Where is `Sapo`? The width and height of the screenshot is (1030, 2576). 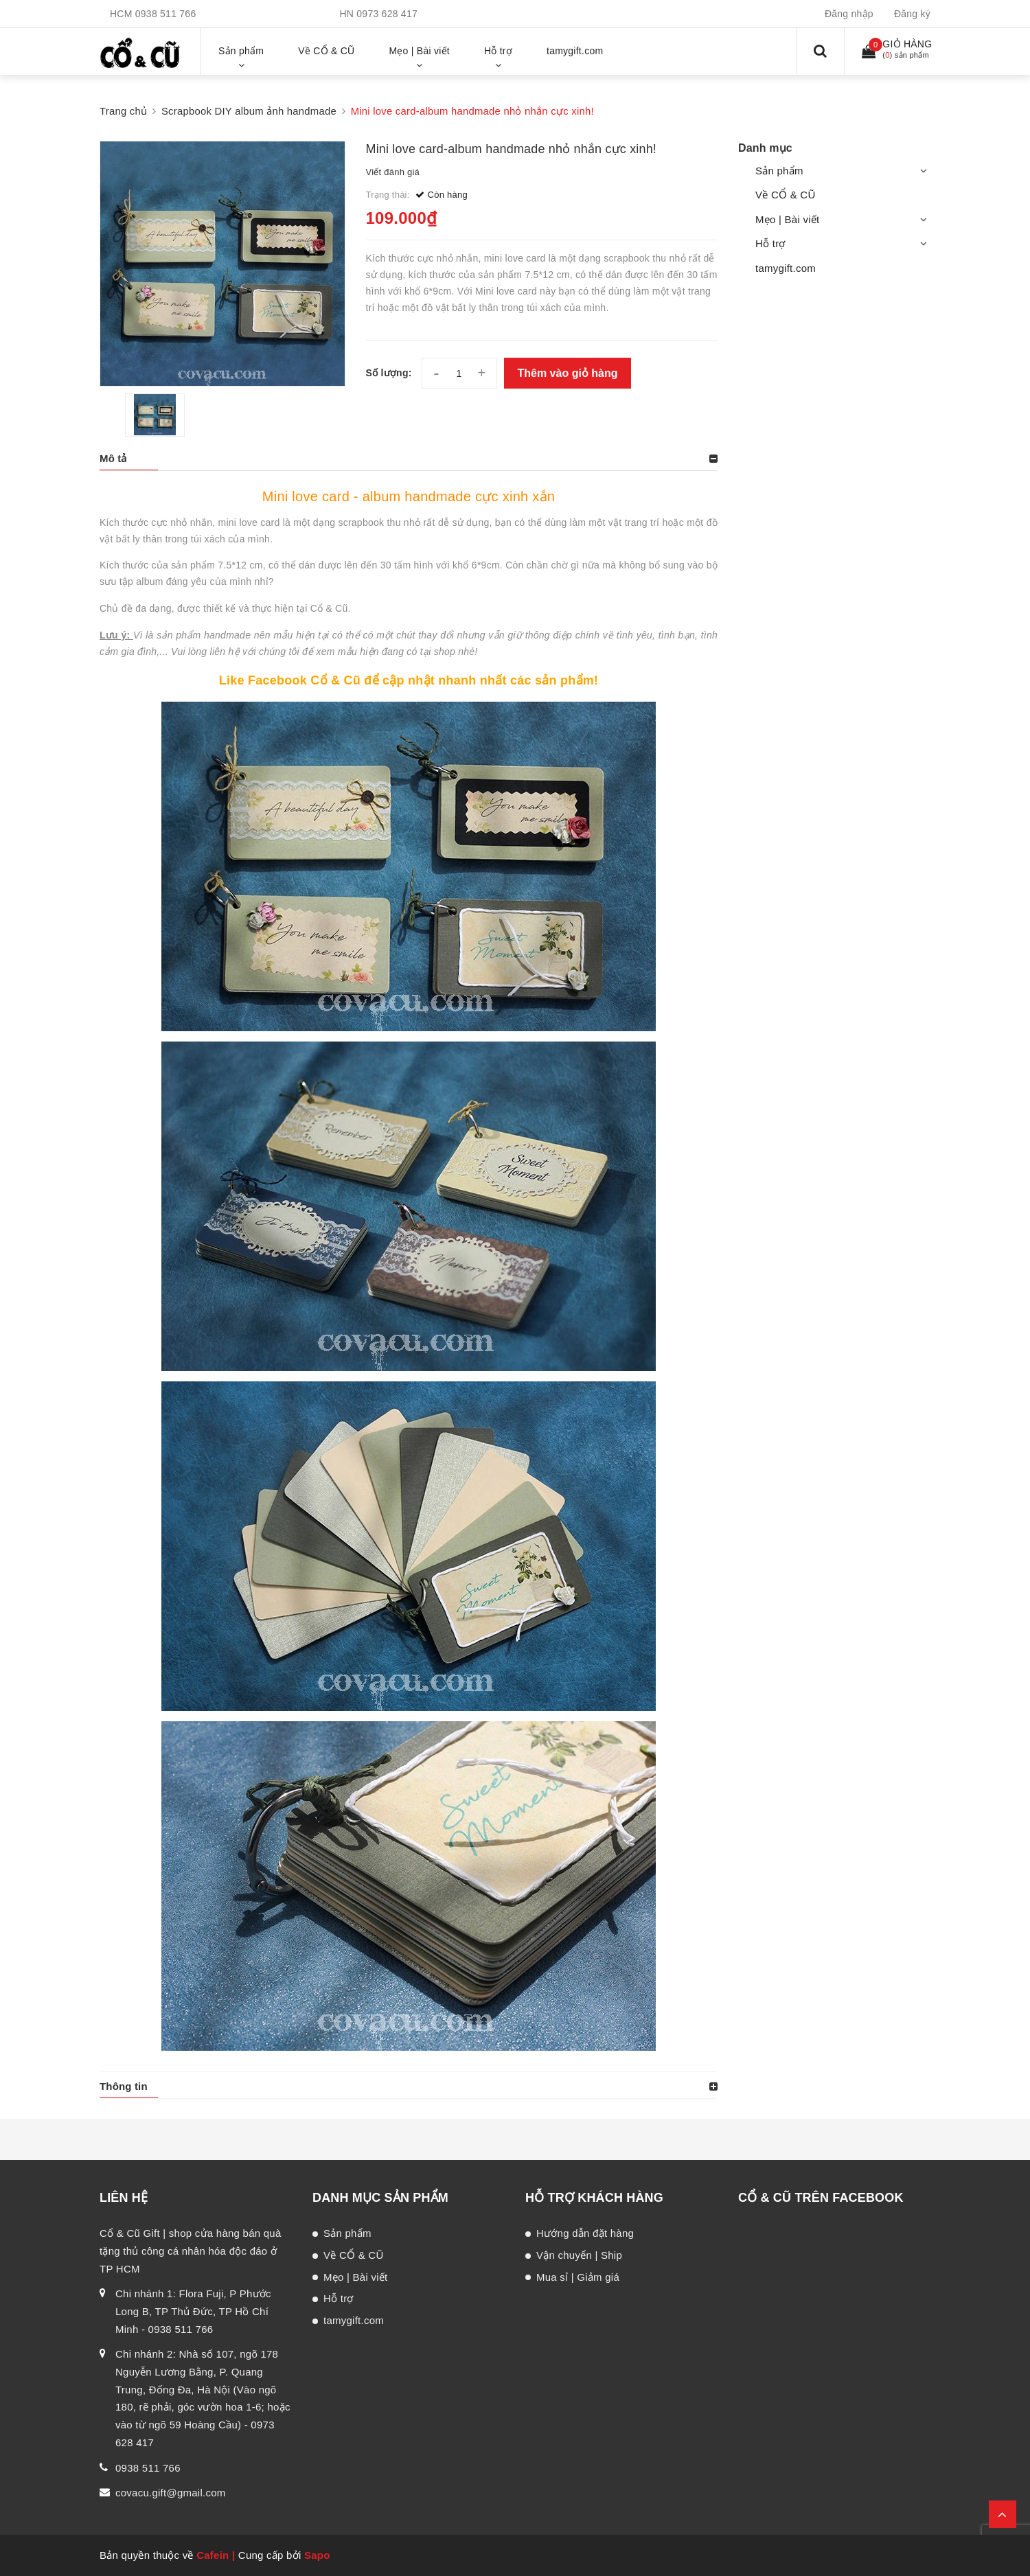
Sapo is located at coordinates (317, 2555).